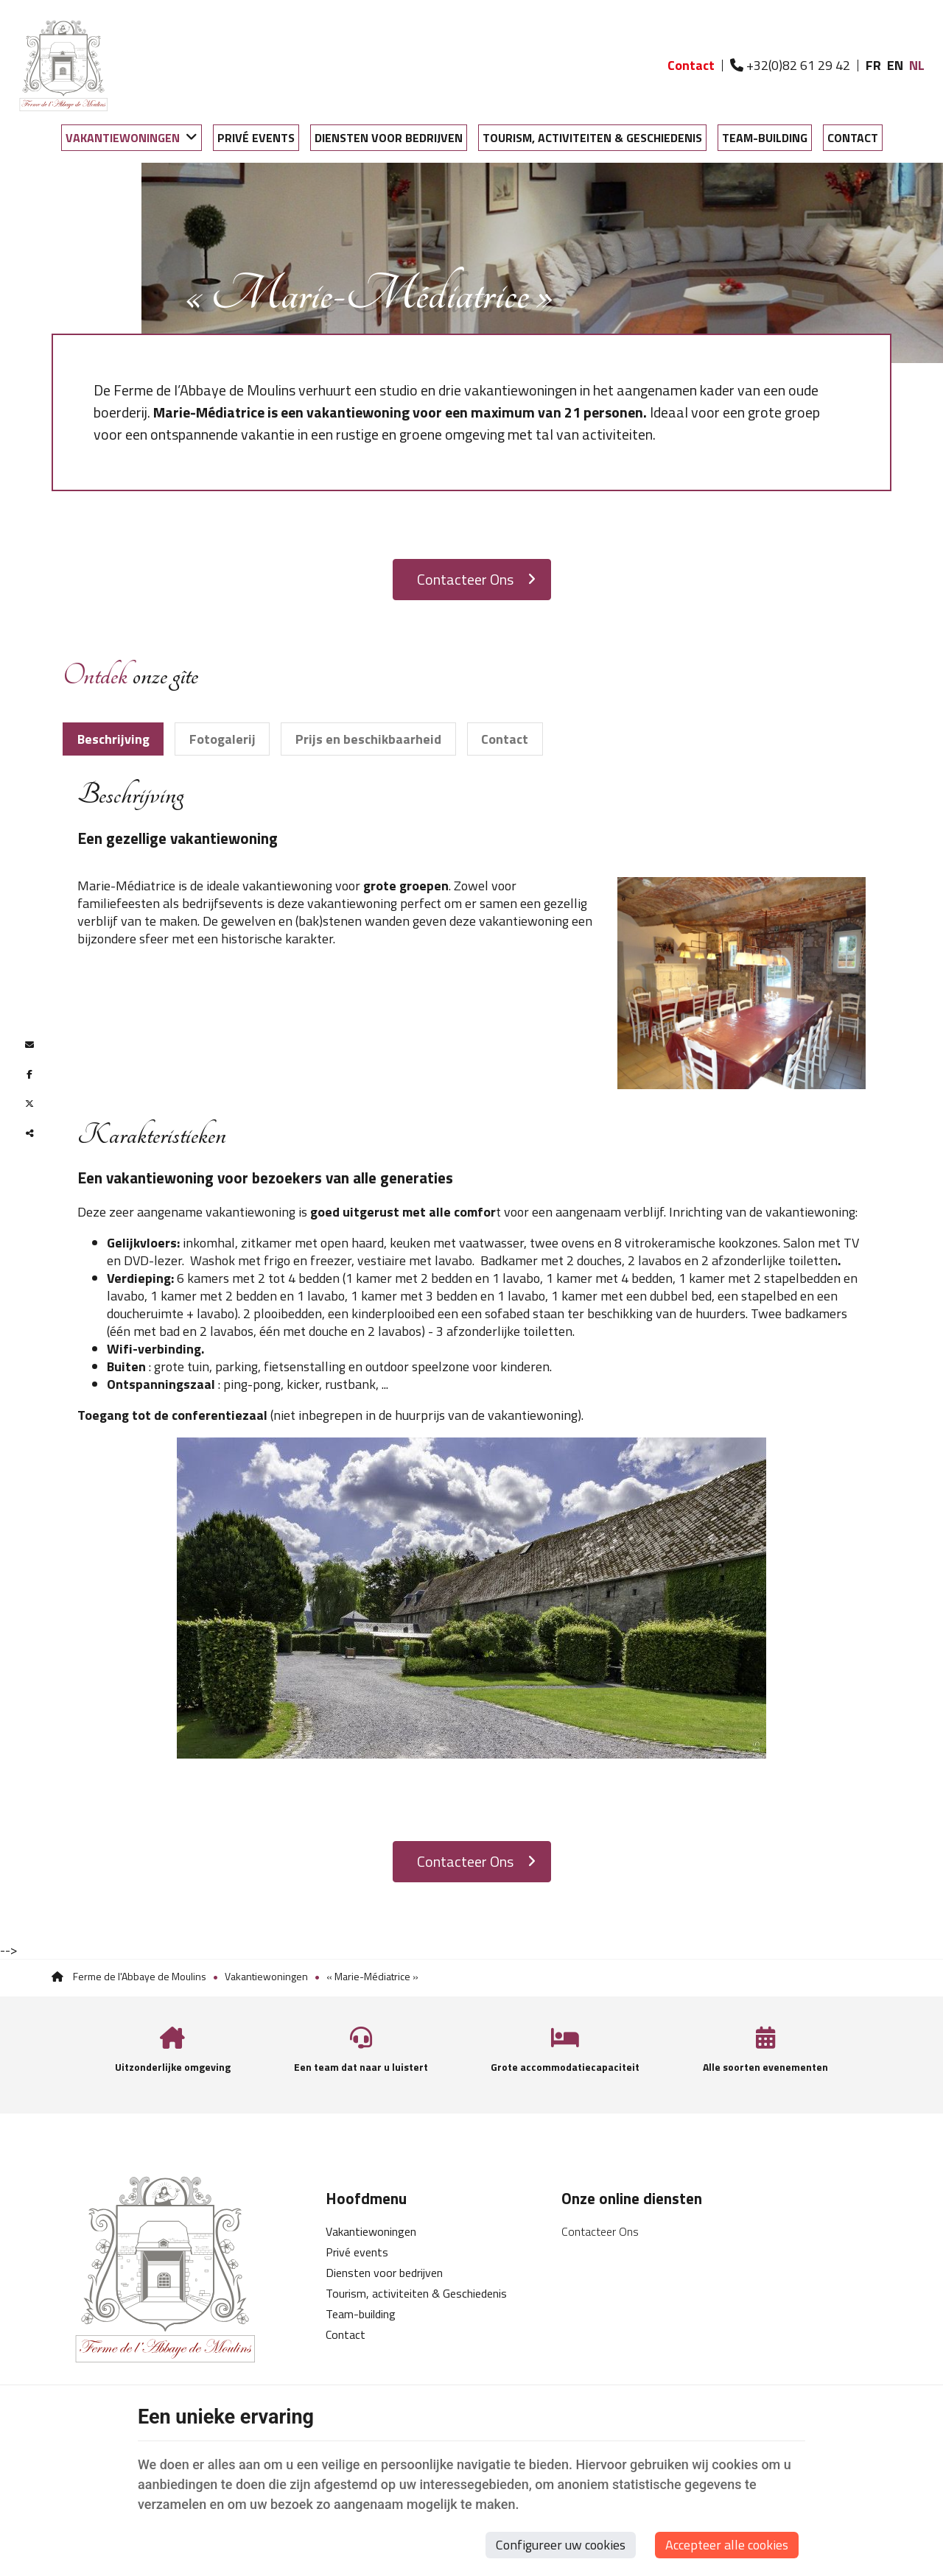 The height and width of the screenshot is (2576, 943). What do you see at coordinates (129, 1976) in the screenshot?
I see `Ferme de l'Abbaye de Moulins` at bounding box center [129, 1976].